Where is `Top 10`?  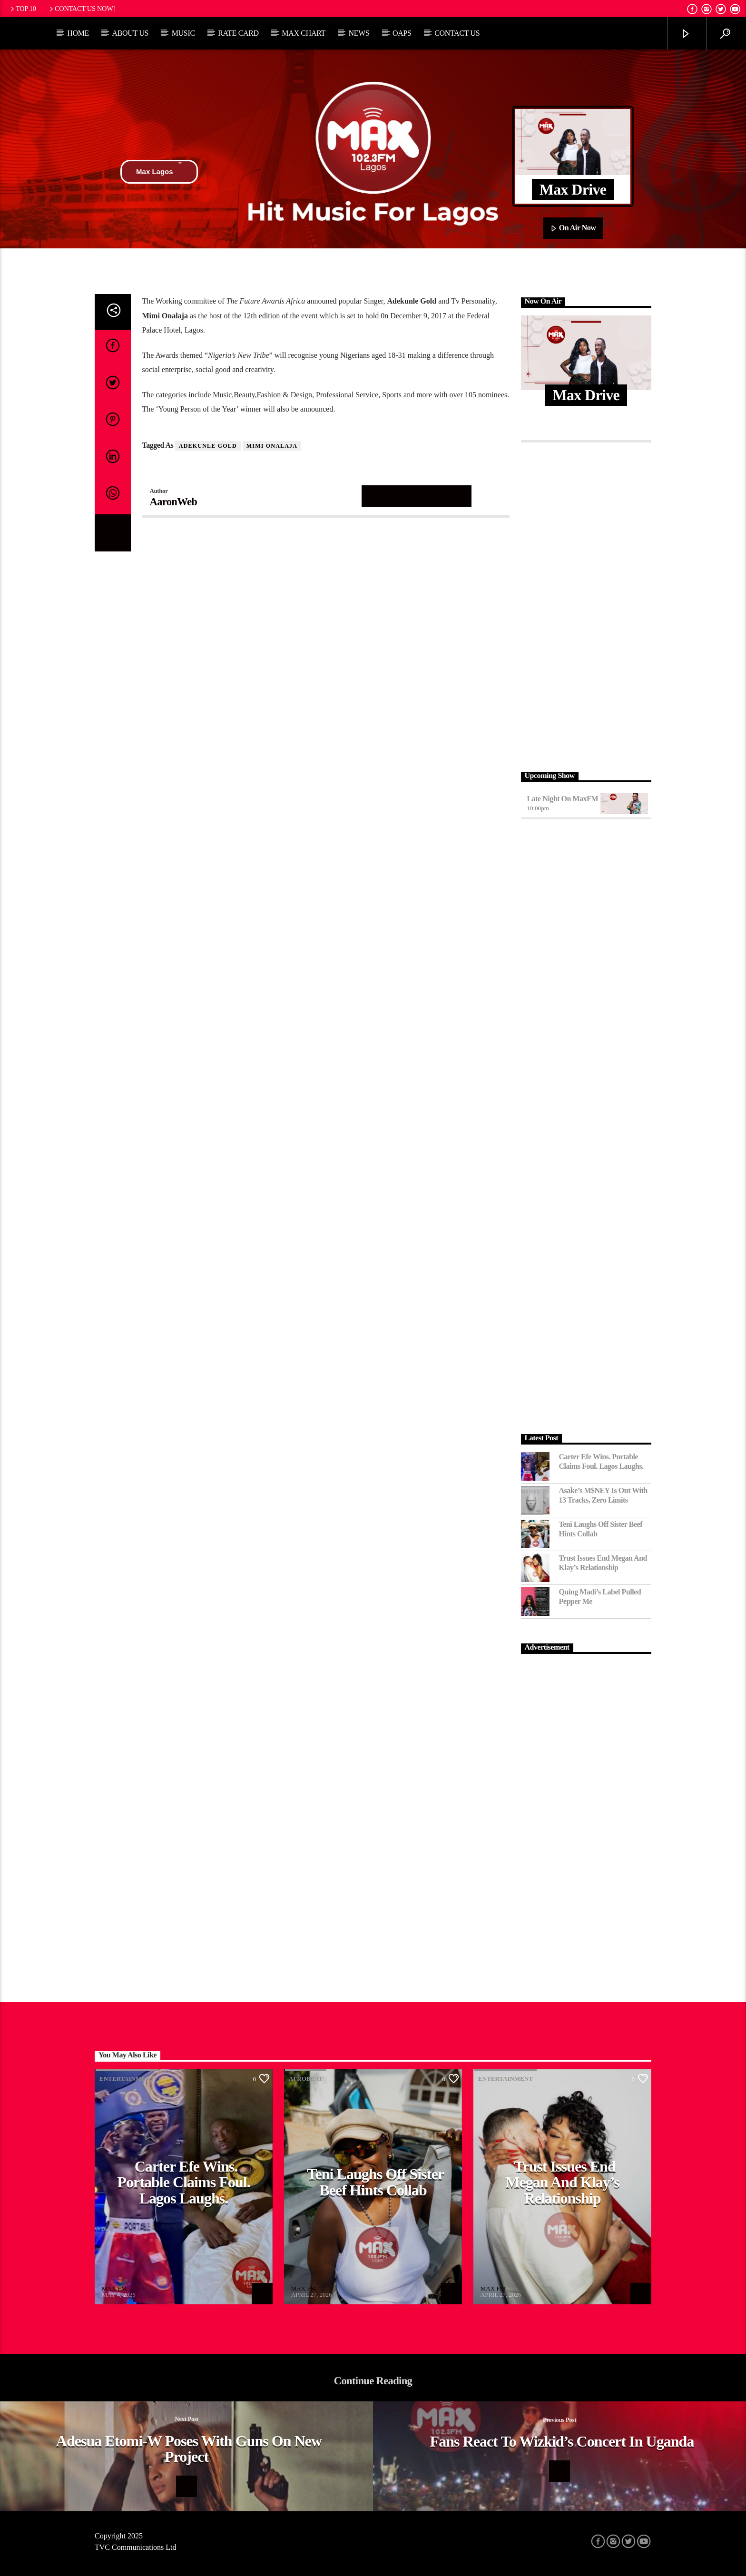
Top 10 is located at coordinates (22, 8).